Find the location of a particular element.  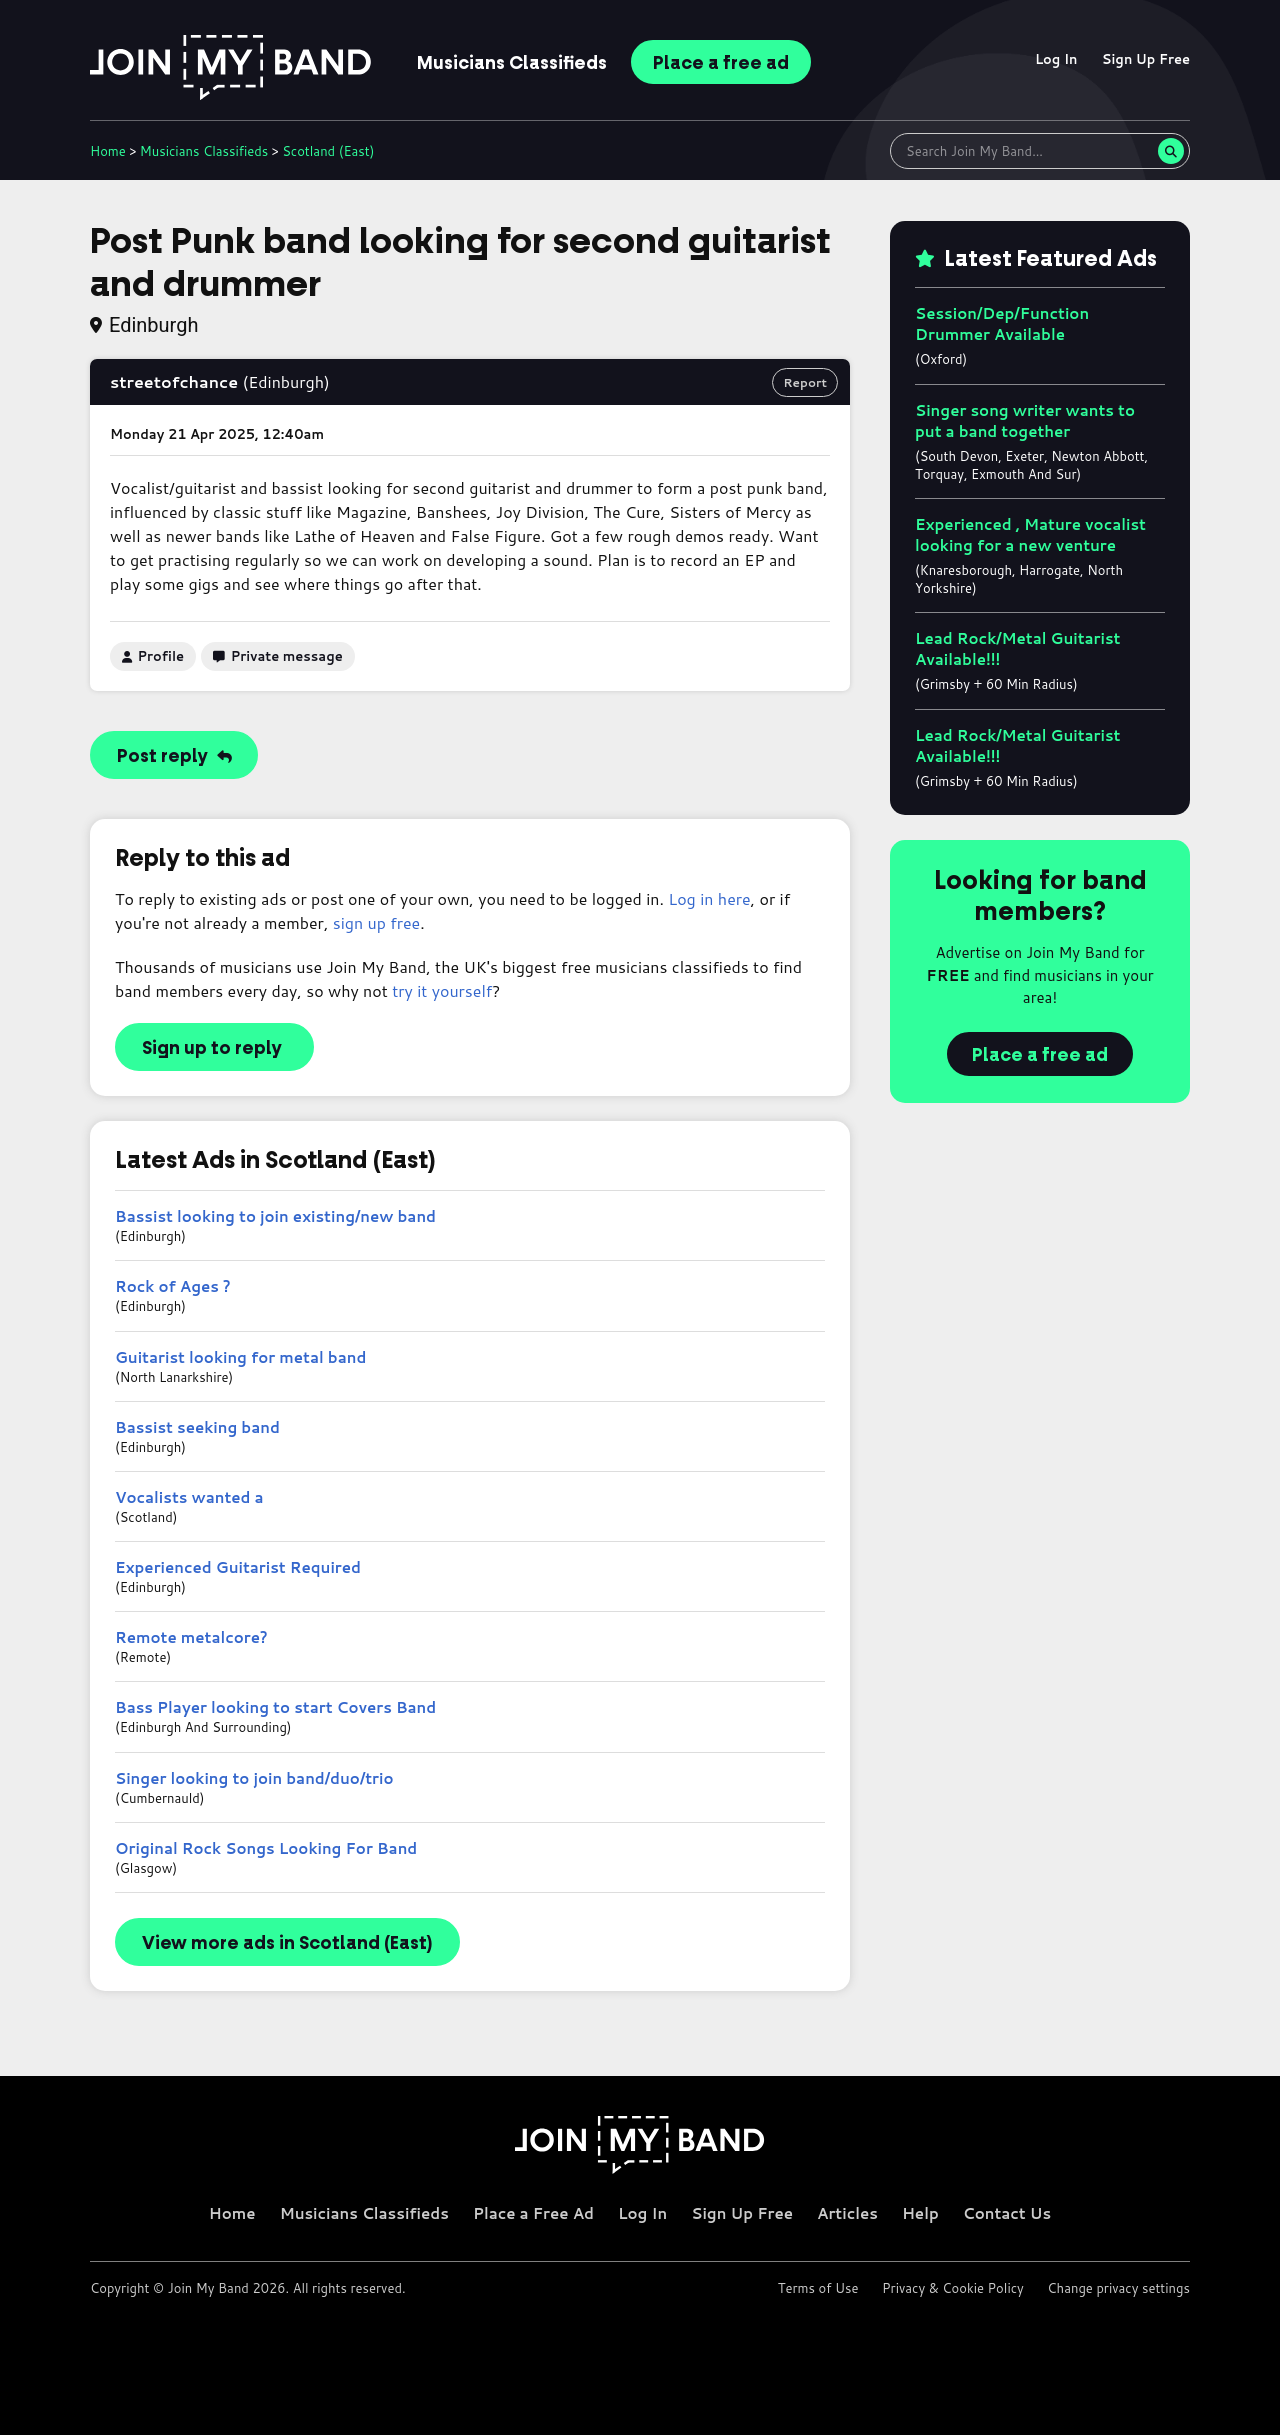

Vocalists wanted a is located at coordinates (189, 1497).